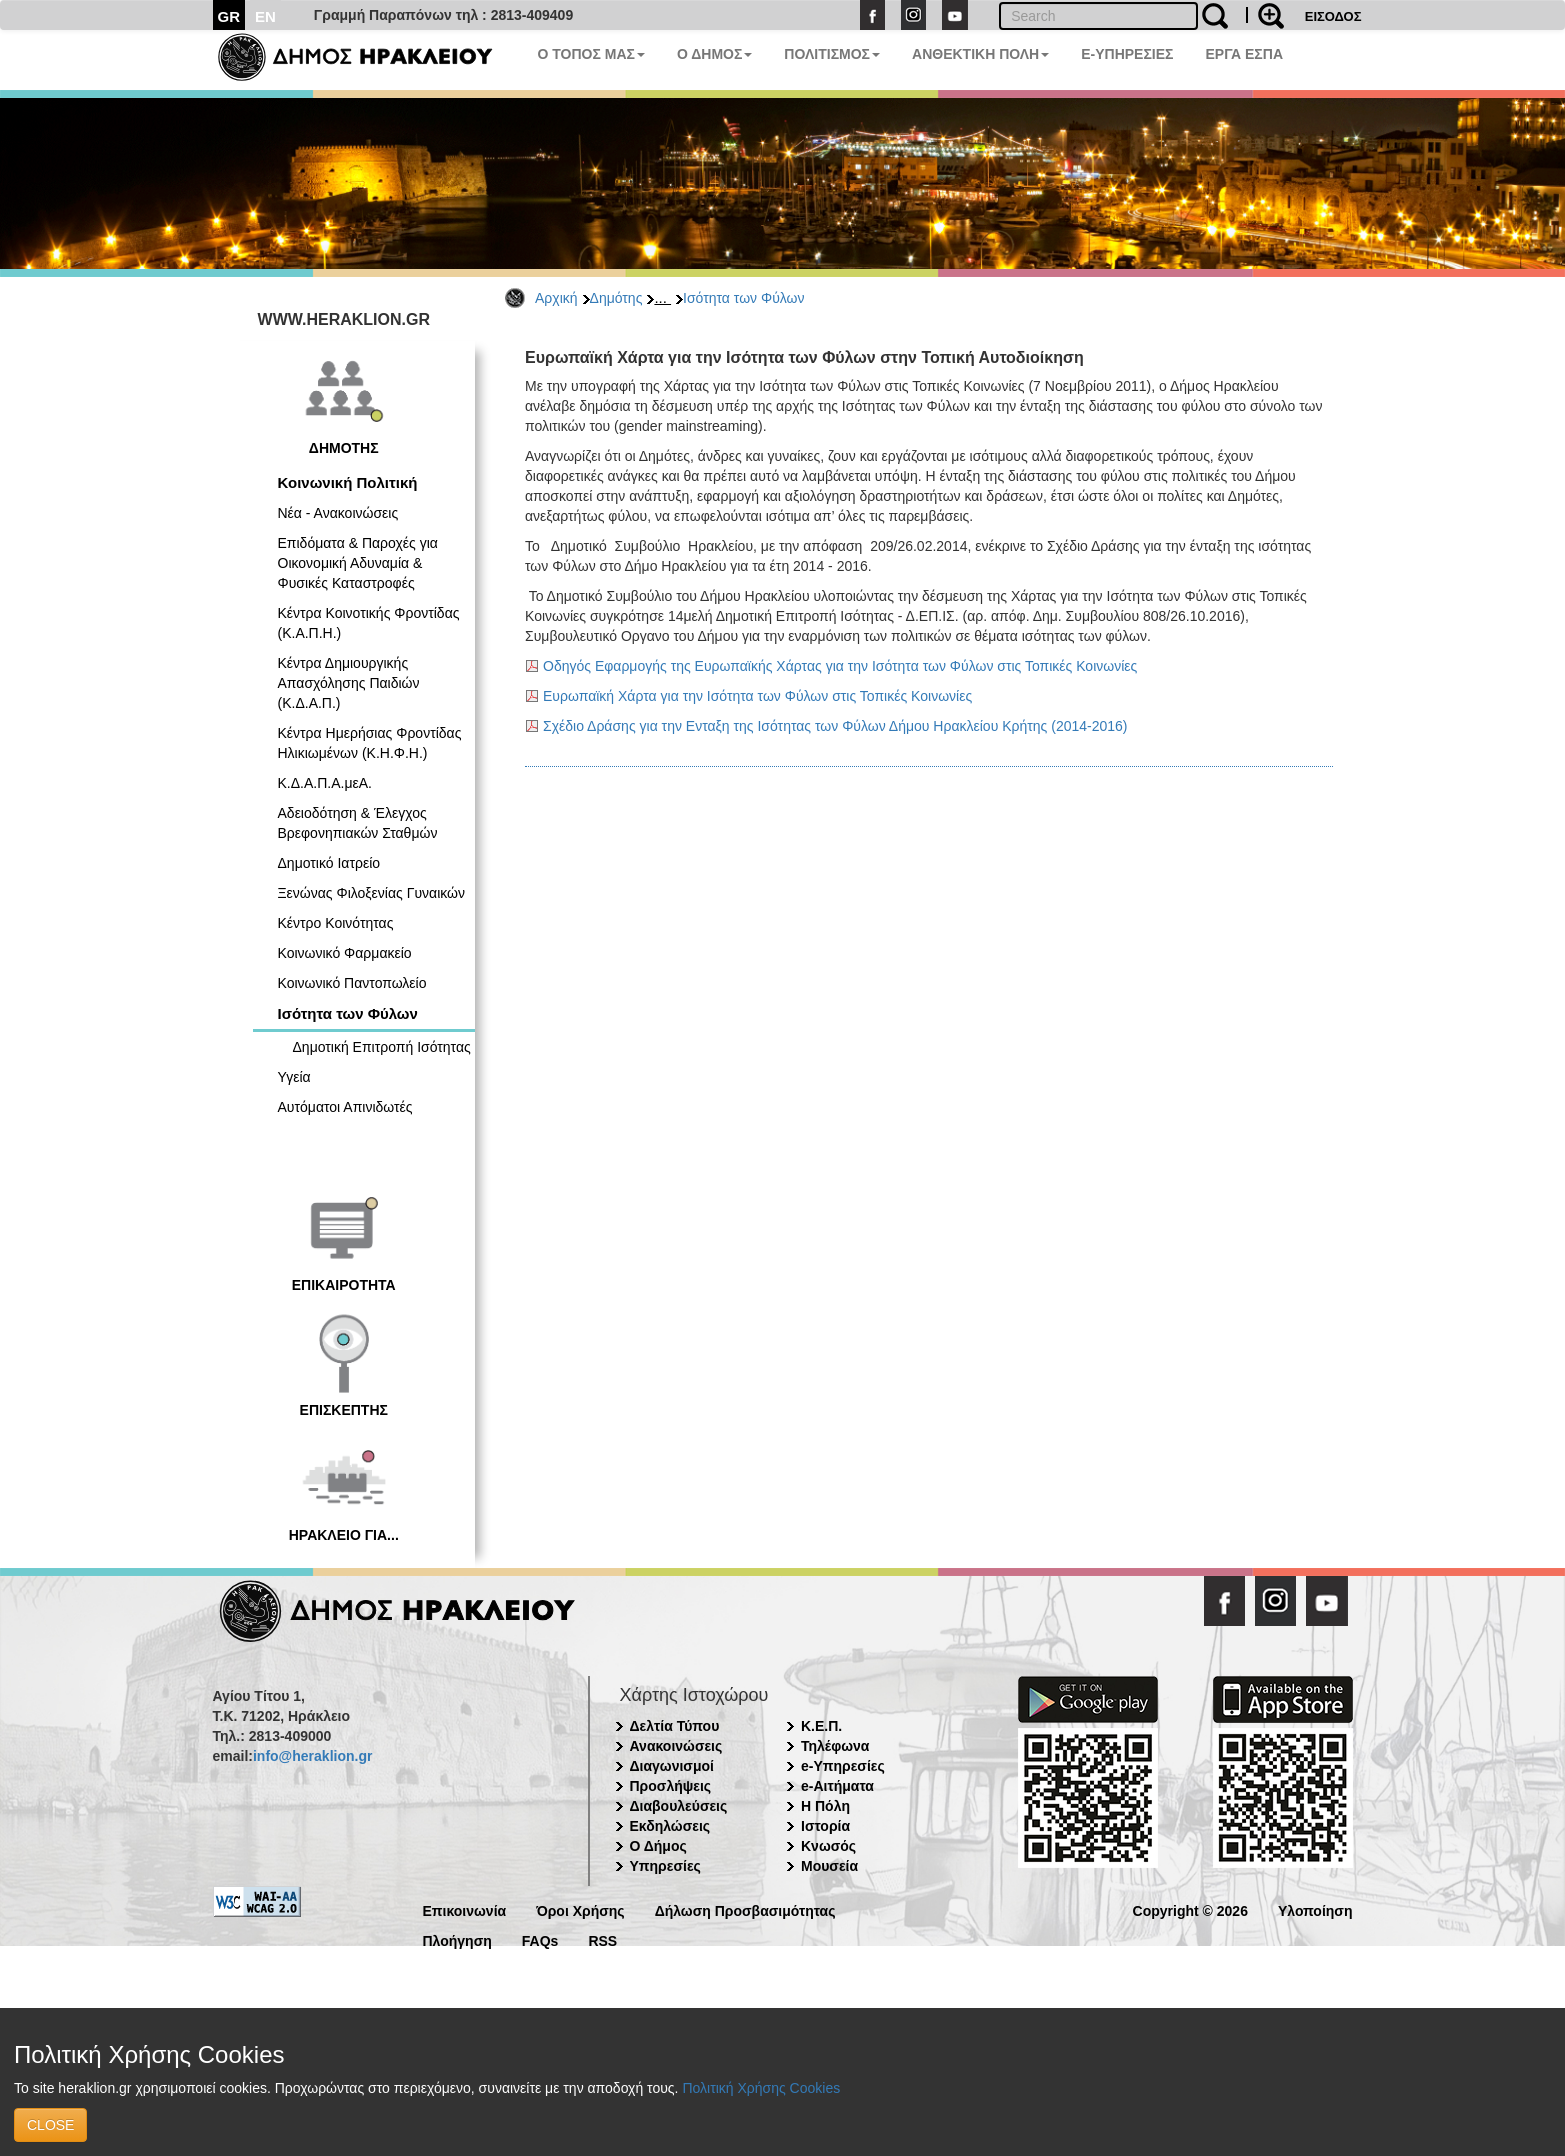 This screenshot has height=2156, width=1565. Describe the element at coordinates (825, 1826) in the screenshot. I see `Ιστορία` at that location.